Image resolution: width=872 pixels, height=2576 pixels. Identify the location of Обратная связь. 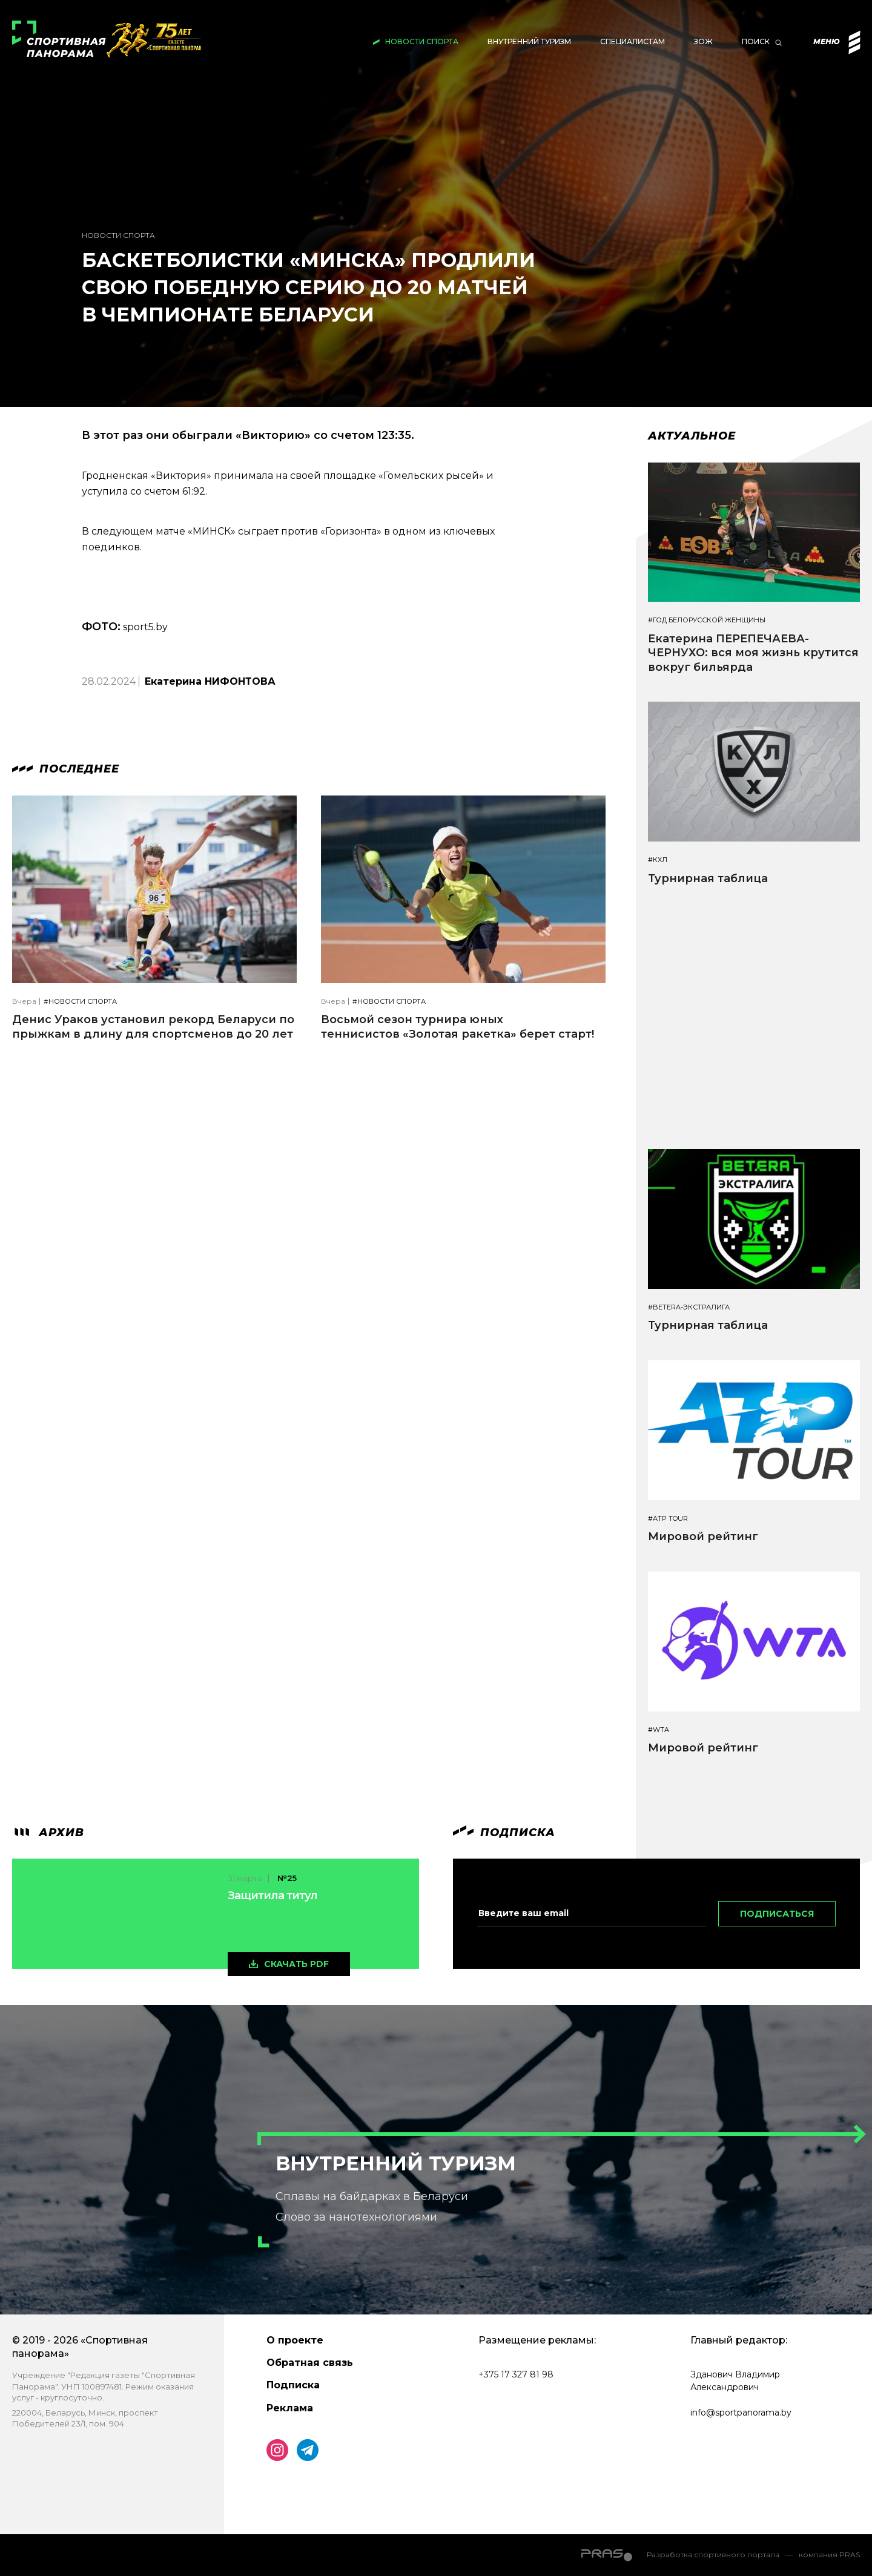
(309, 2362).